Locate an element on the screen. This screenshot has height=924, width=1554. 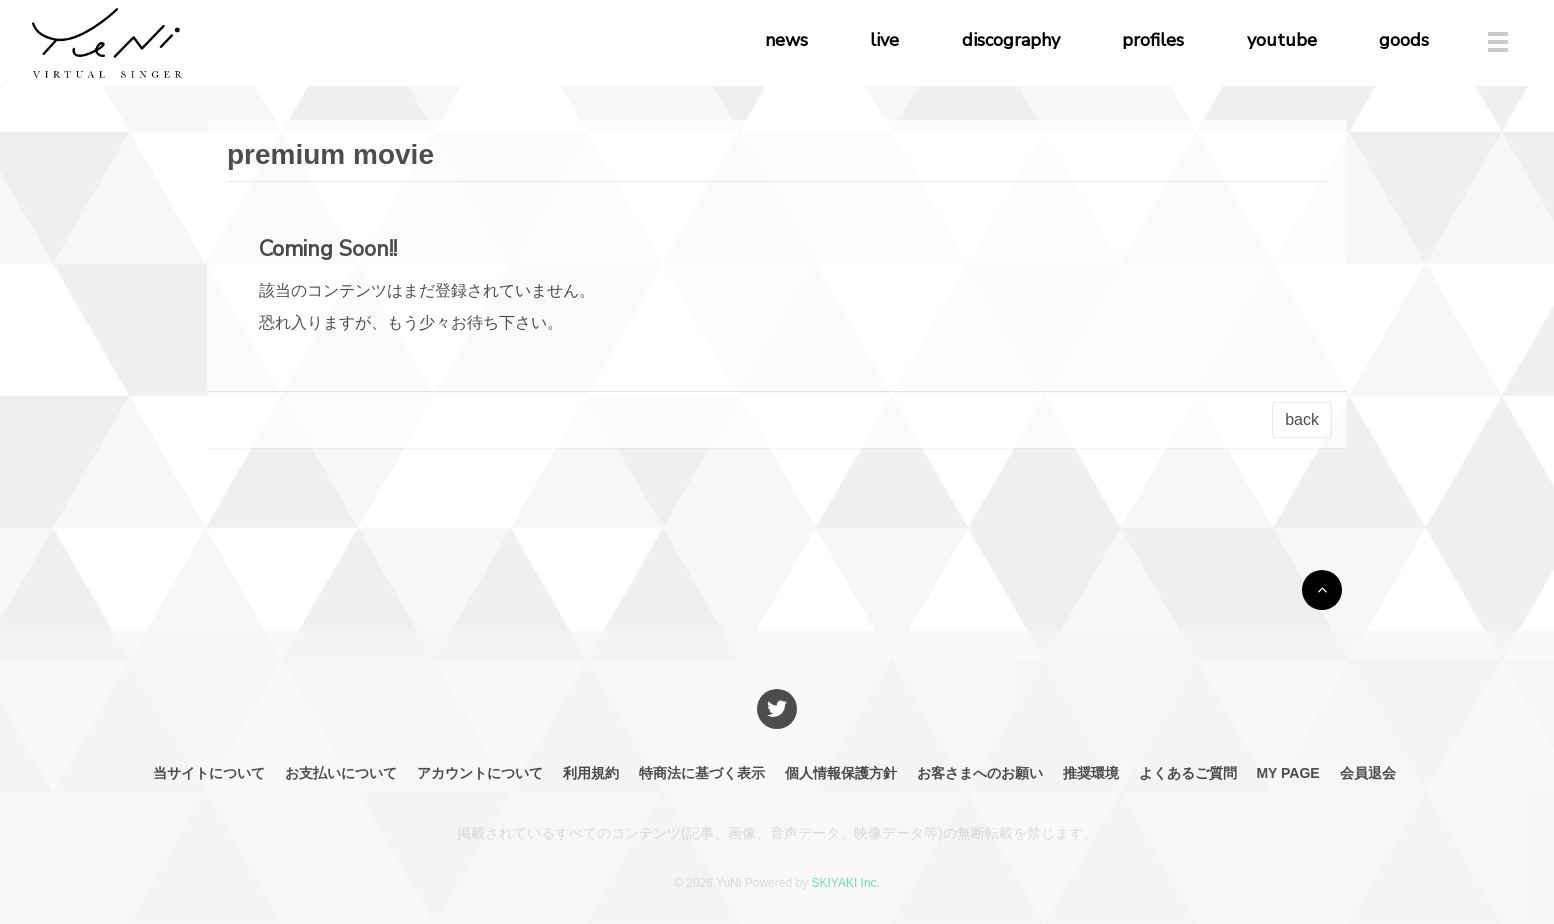
back is located at coordinates (1302, 419).